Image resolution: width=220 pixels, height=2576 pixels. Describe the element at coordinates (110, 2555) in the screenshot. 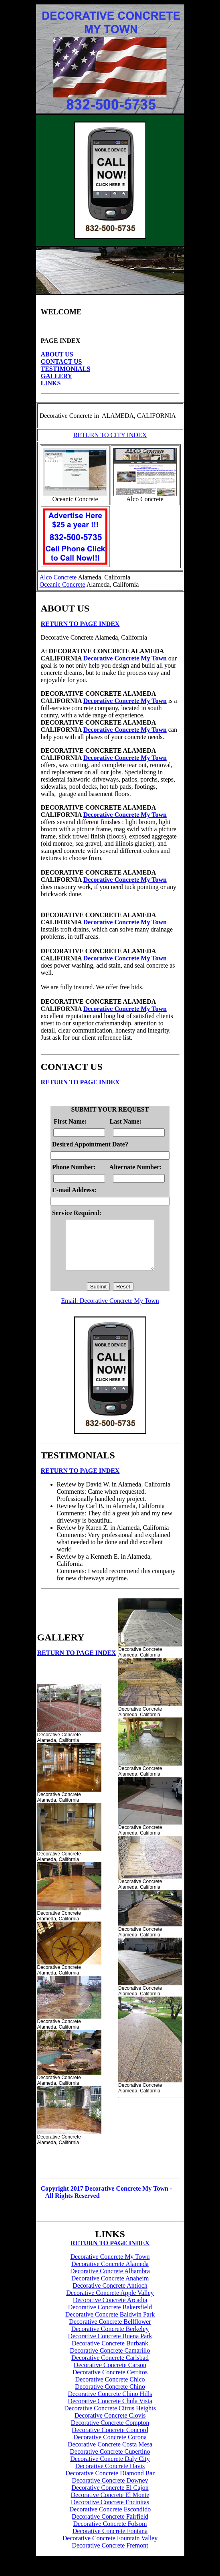

I see `Decorative Concrete Fremont` at that location.